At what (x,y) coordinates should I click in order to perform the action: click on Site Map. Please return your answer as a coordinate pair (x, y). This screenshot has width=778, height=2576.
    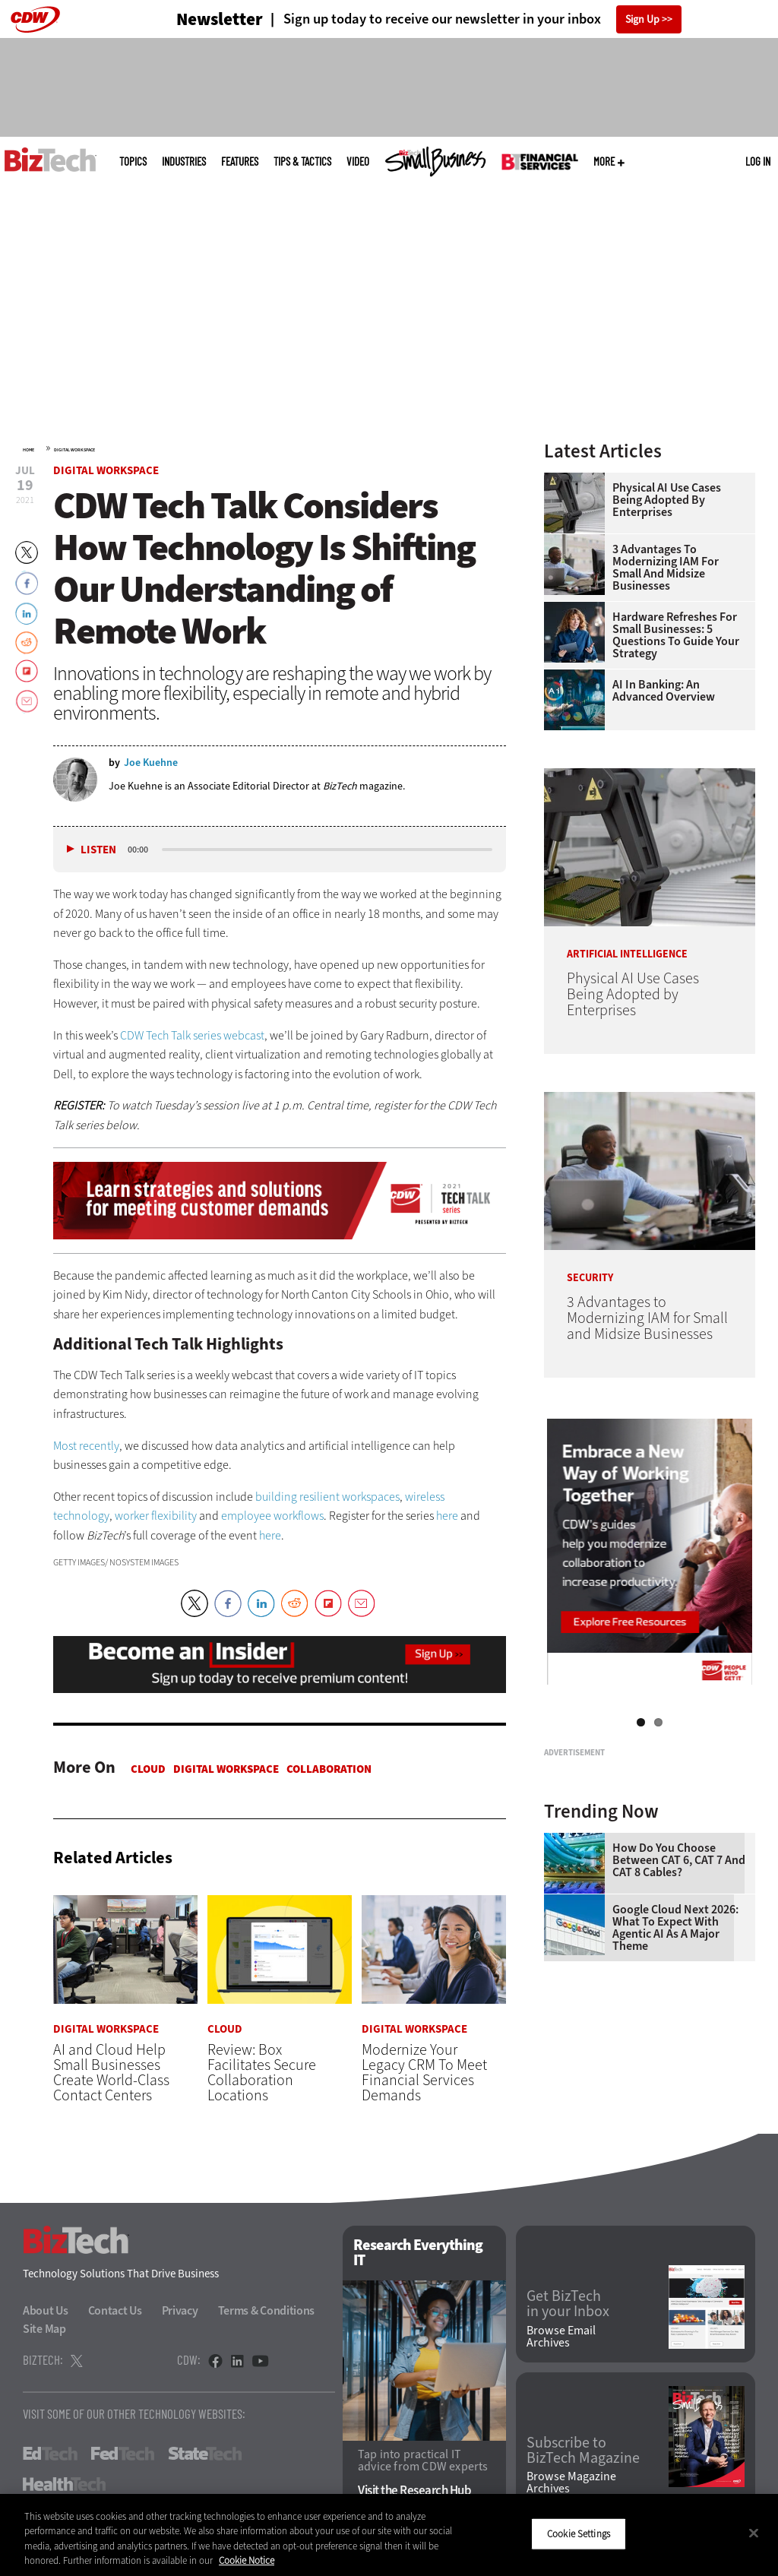
    Looking at the image, I should click on (44, 2332).